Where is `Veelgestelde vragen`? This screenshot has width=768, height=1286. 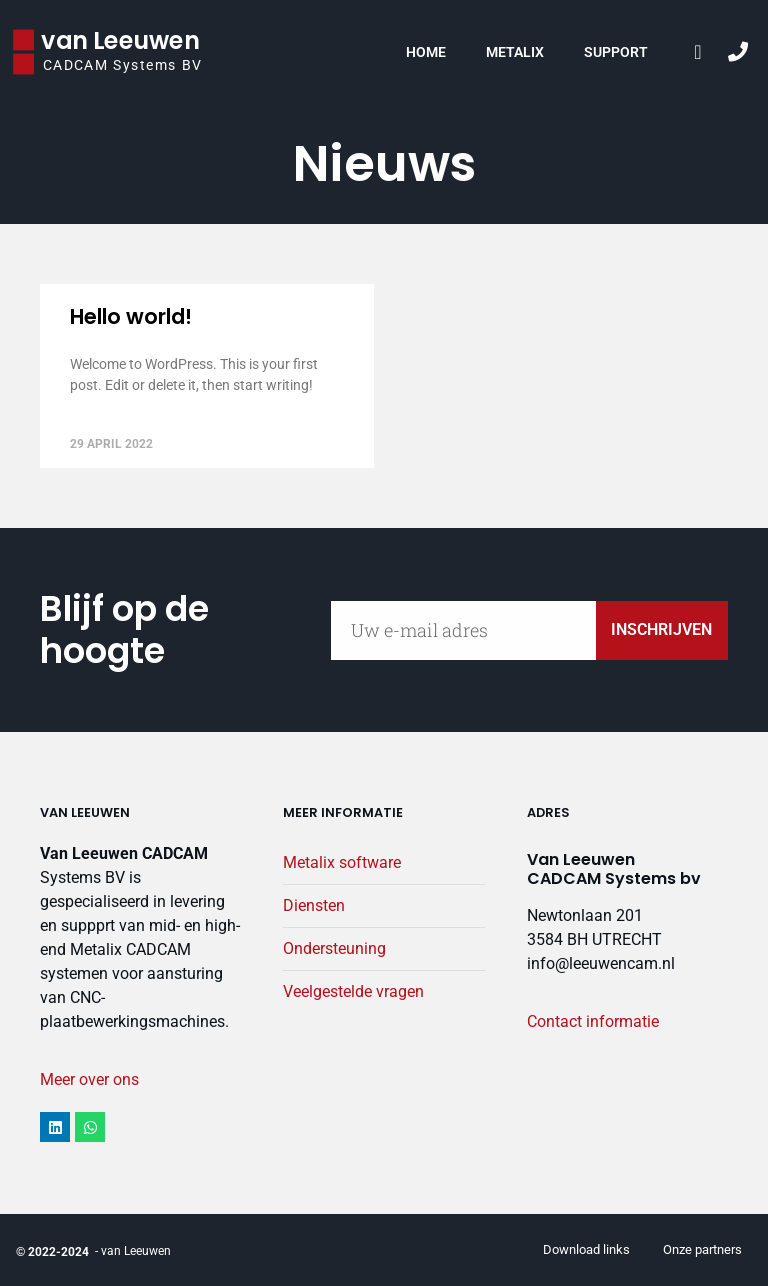 Veelgestelde vragen is located at coordinates (353, 991).